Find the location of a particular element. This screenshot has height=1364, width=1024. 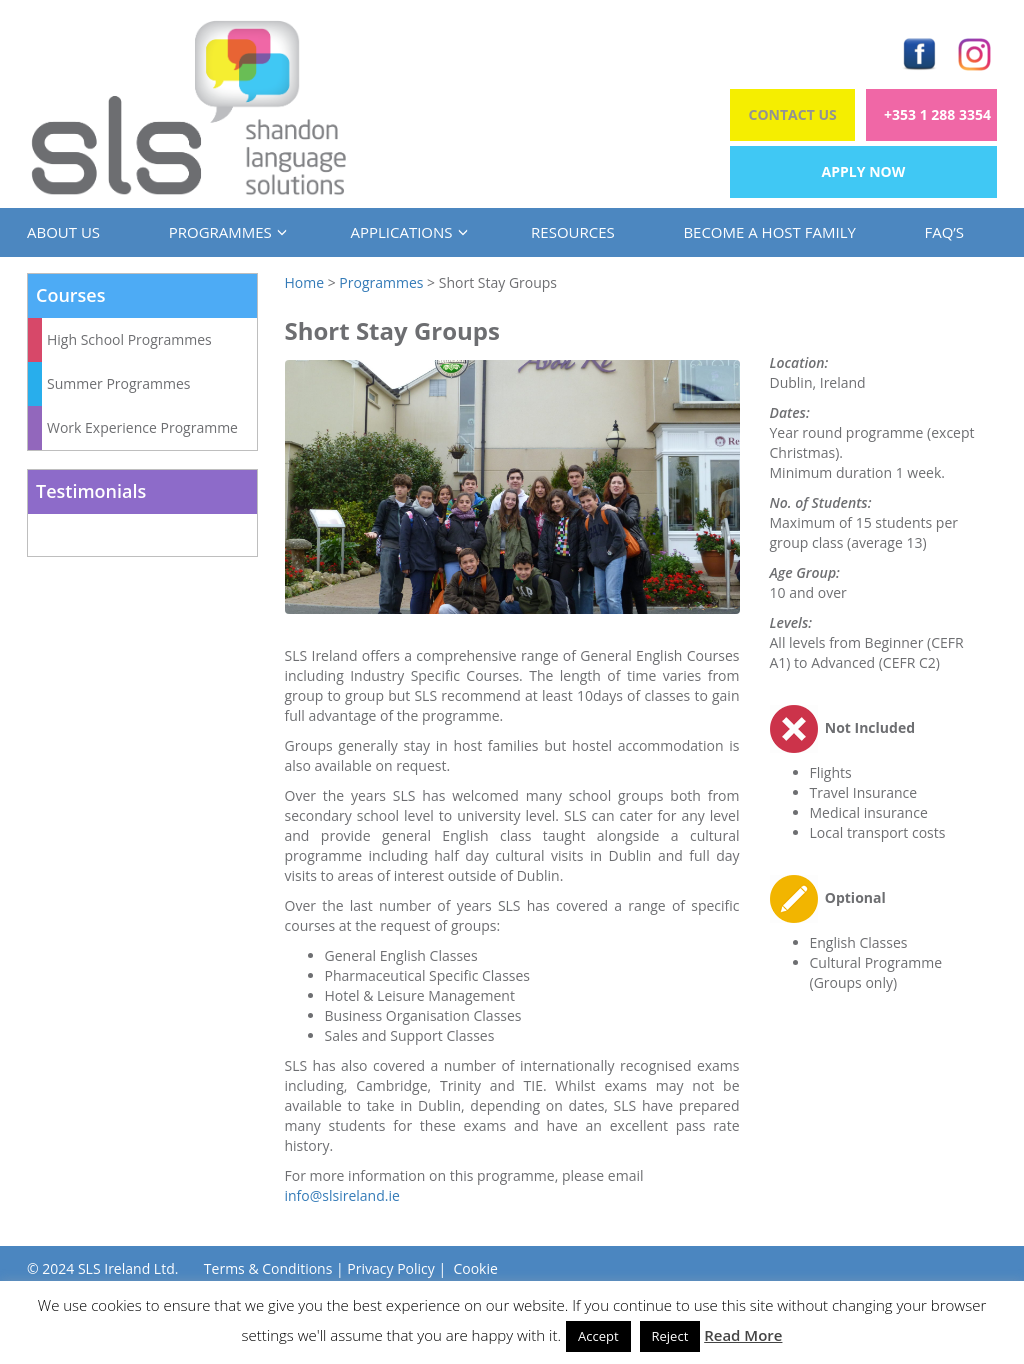

Privacy Policy is located at coordinates (390, 1268).